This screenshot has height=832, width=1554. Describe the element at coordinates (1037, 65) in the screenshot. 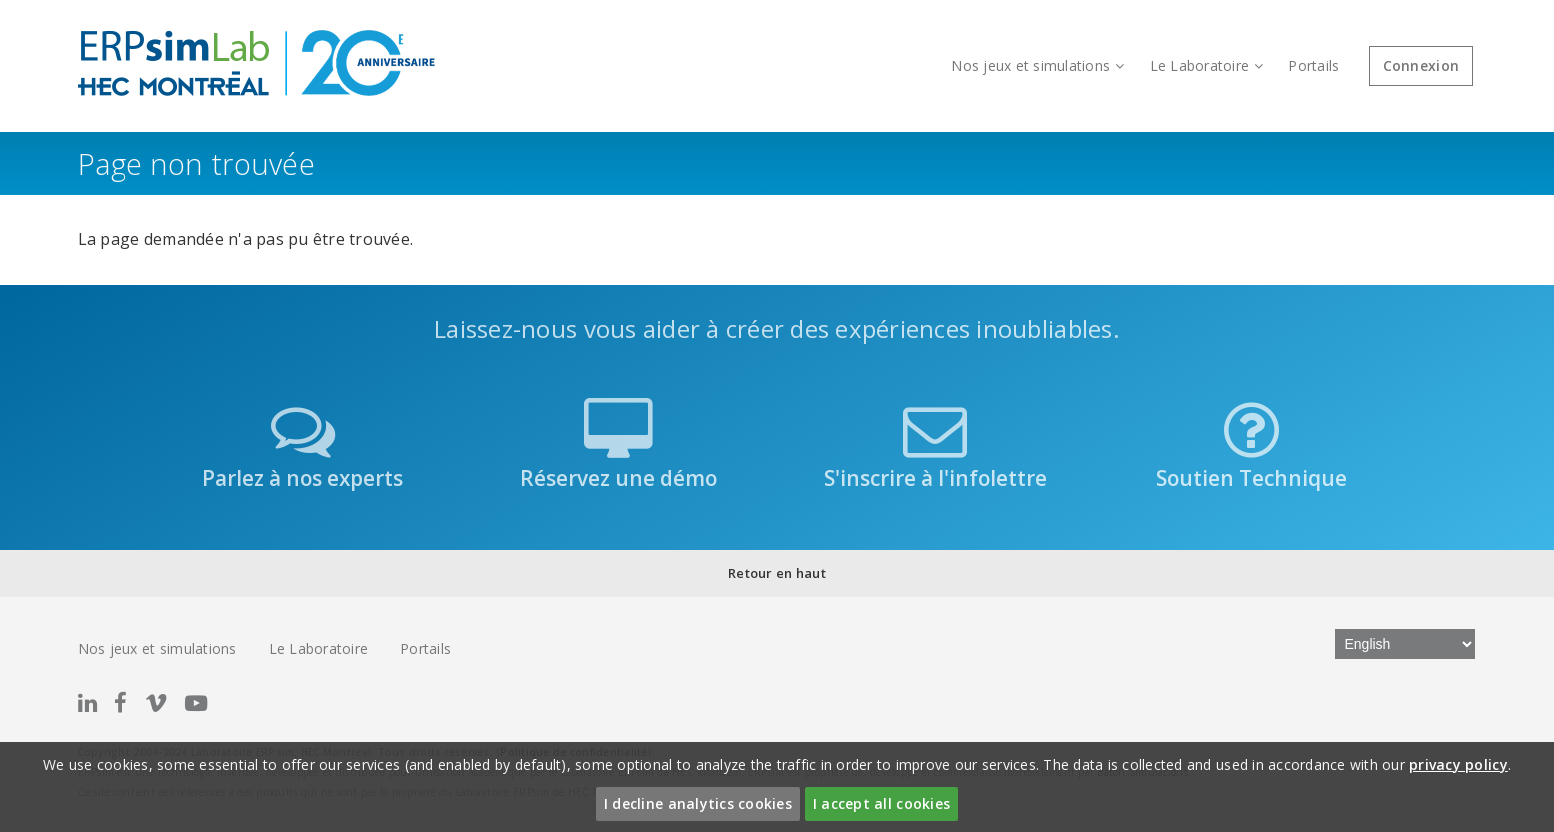

I see `Nos jeux et simulations` at that location.